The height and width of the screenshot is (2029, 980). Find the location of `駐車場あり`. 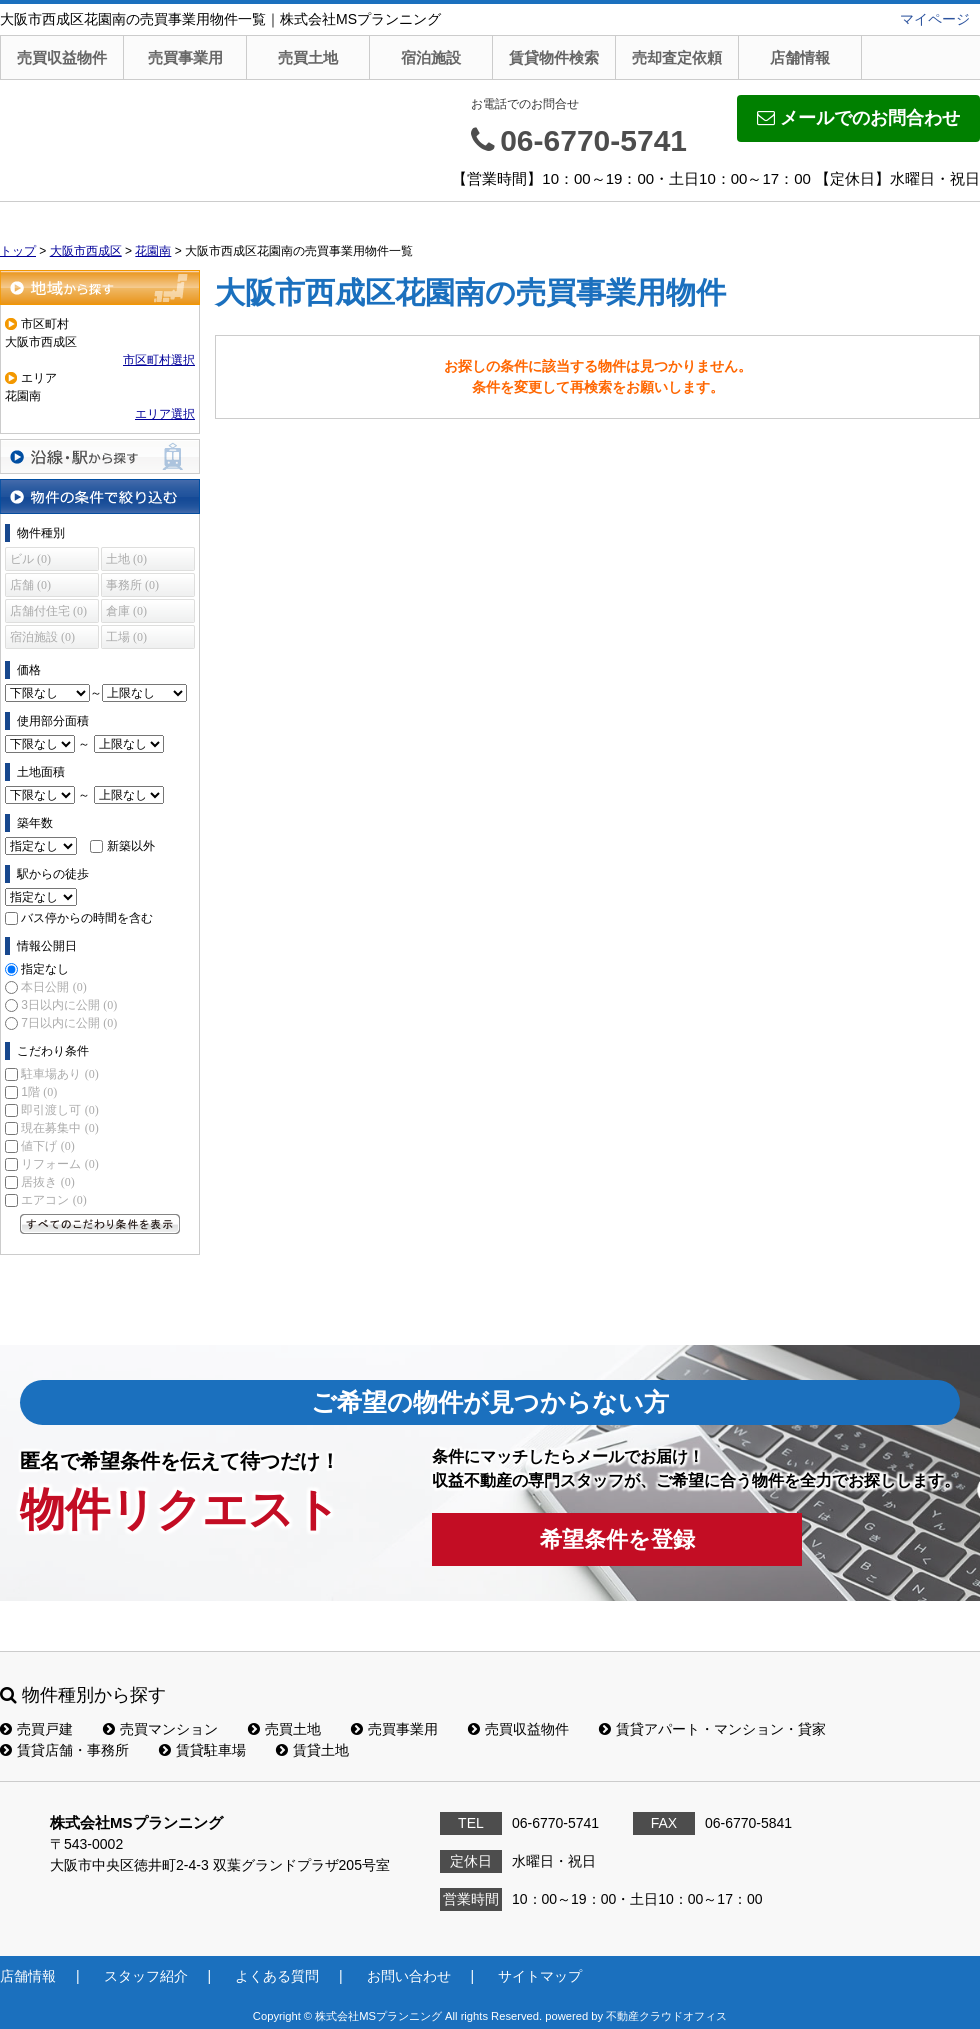

駐車場あり is located at coordinates (59, 1074).